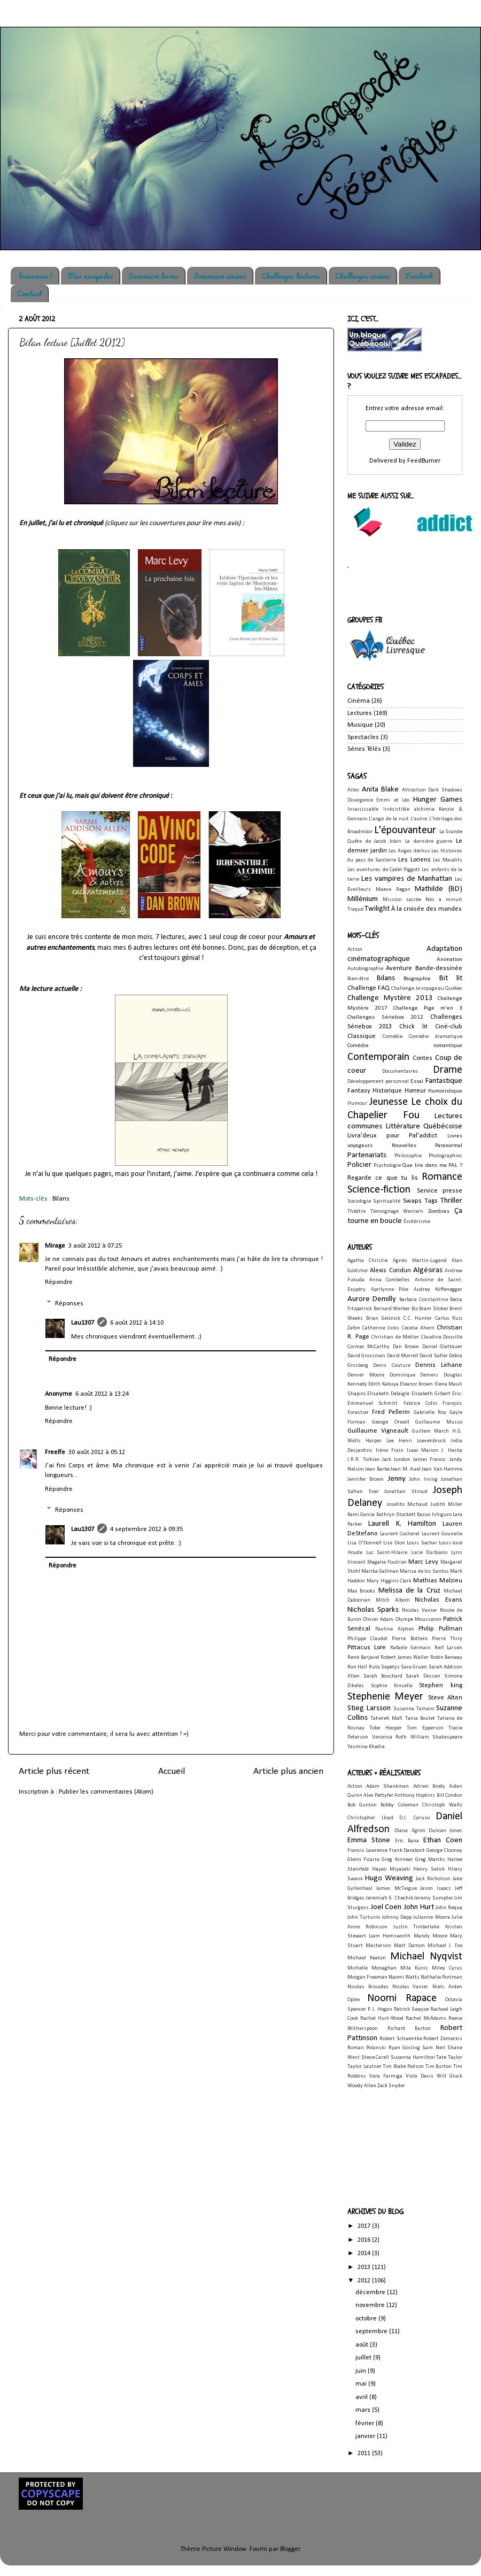 The height and width of the screenshot is (2576, 481). Describe the element at coordinates (387, 1165) in the screenshot. I see `Psychologie` at that location.